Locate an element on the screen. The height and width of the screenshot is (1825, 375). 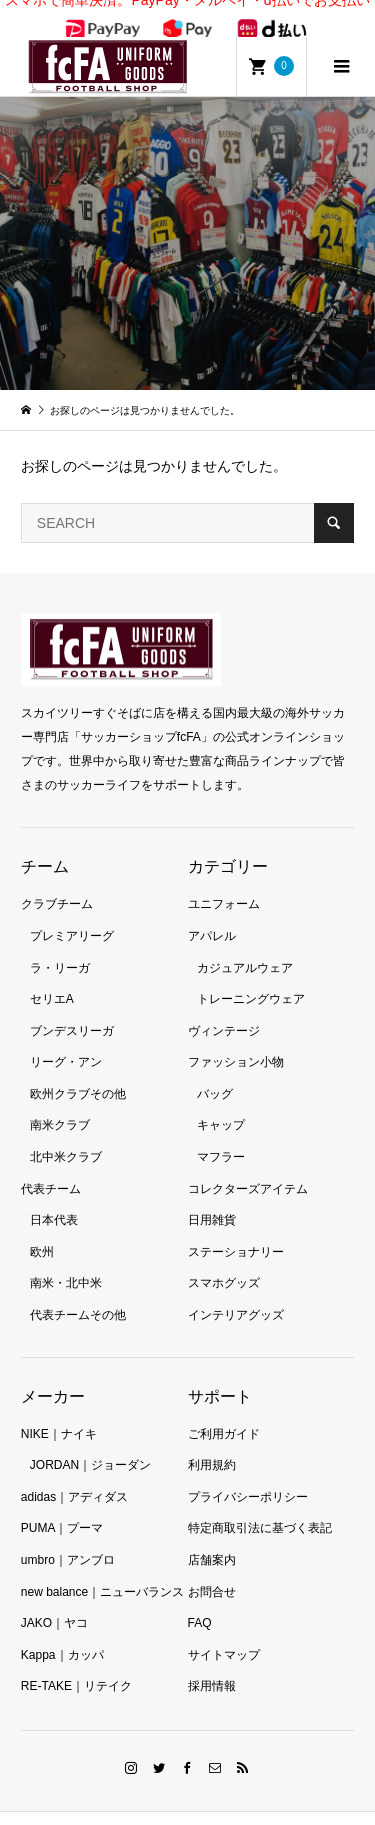
南米・北中米 is located at coordinates (66, 1261).